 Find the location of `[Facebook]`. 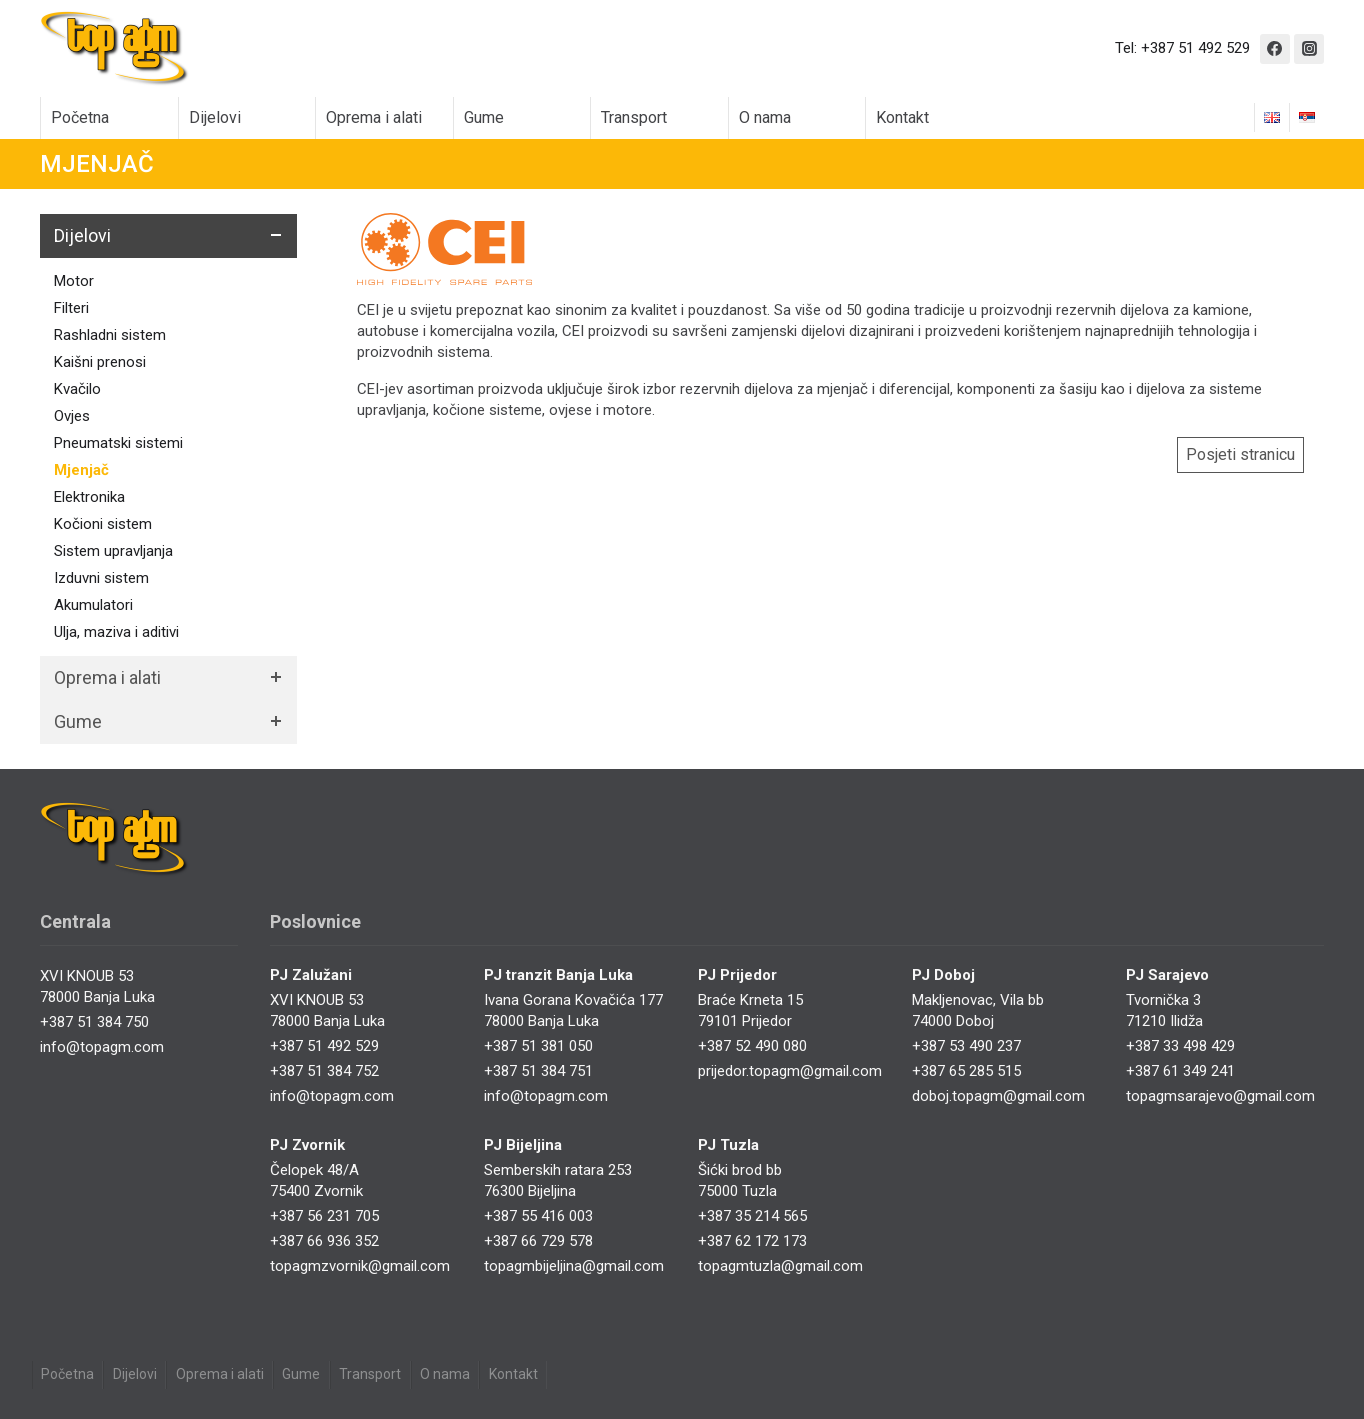

[Facebook] is located at coordinates (1275, 49).